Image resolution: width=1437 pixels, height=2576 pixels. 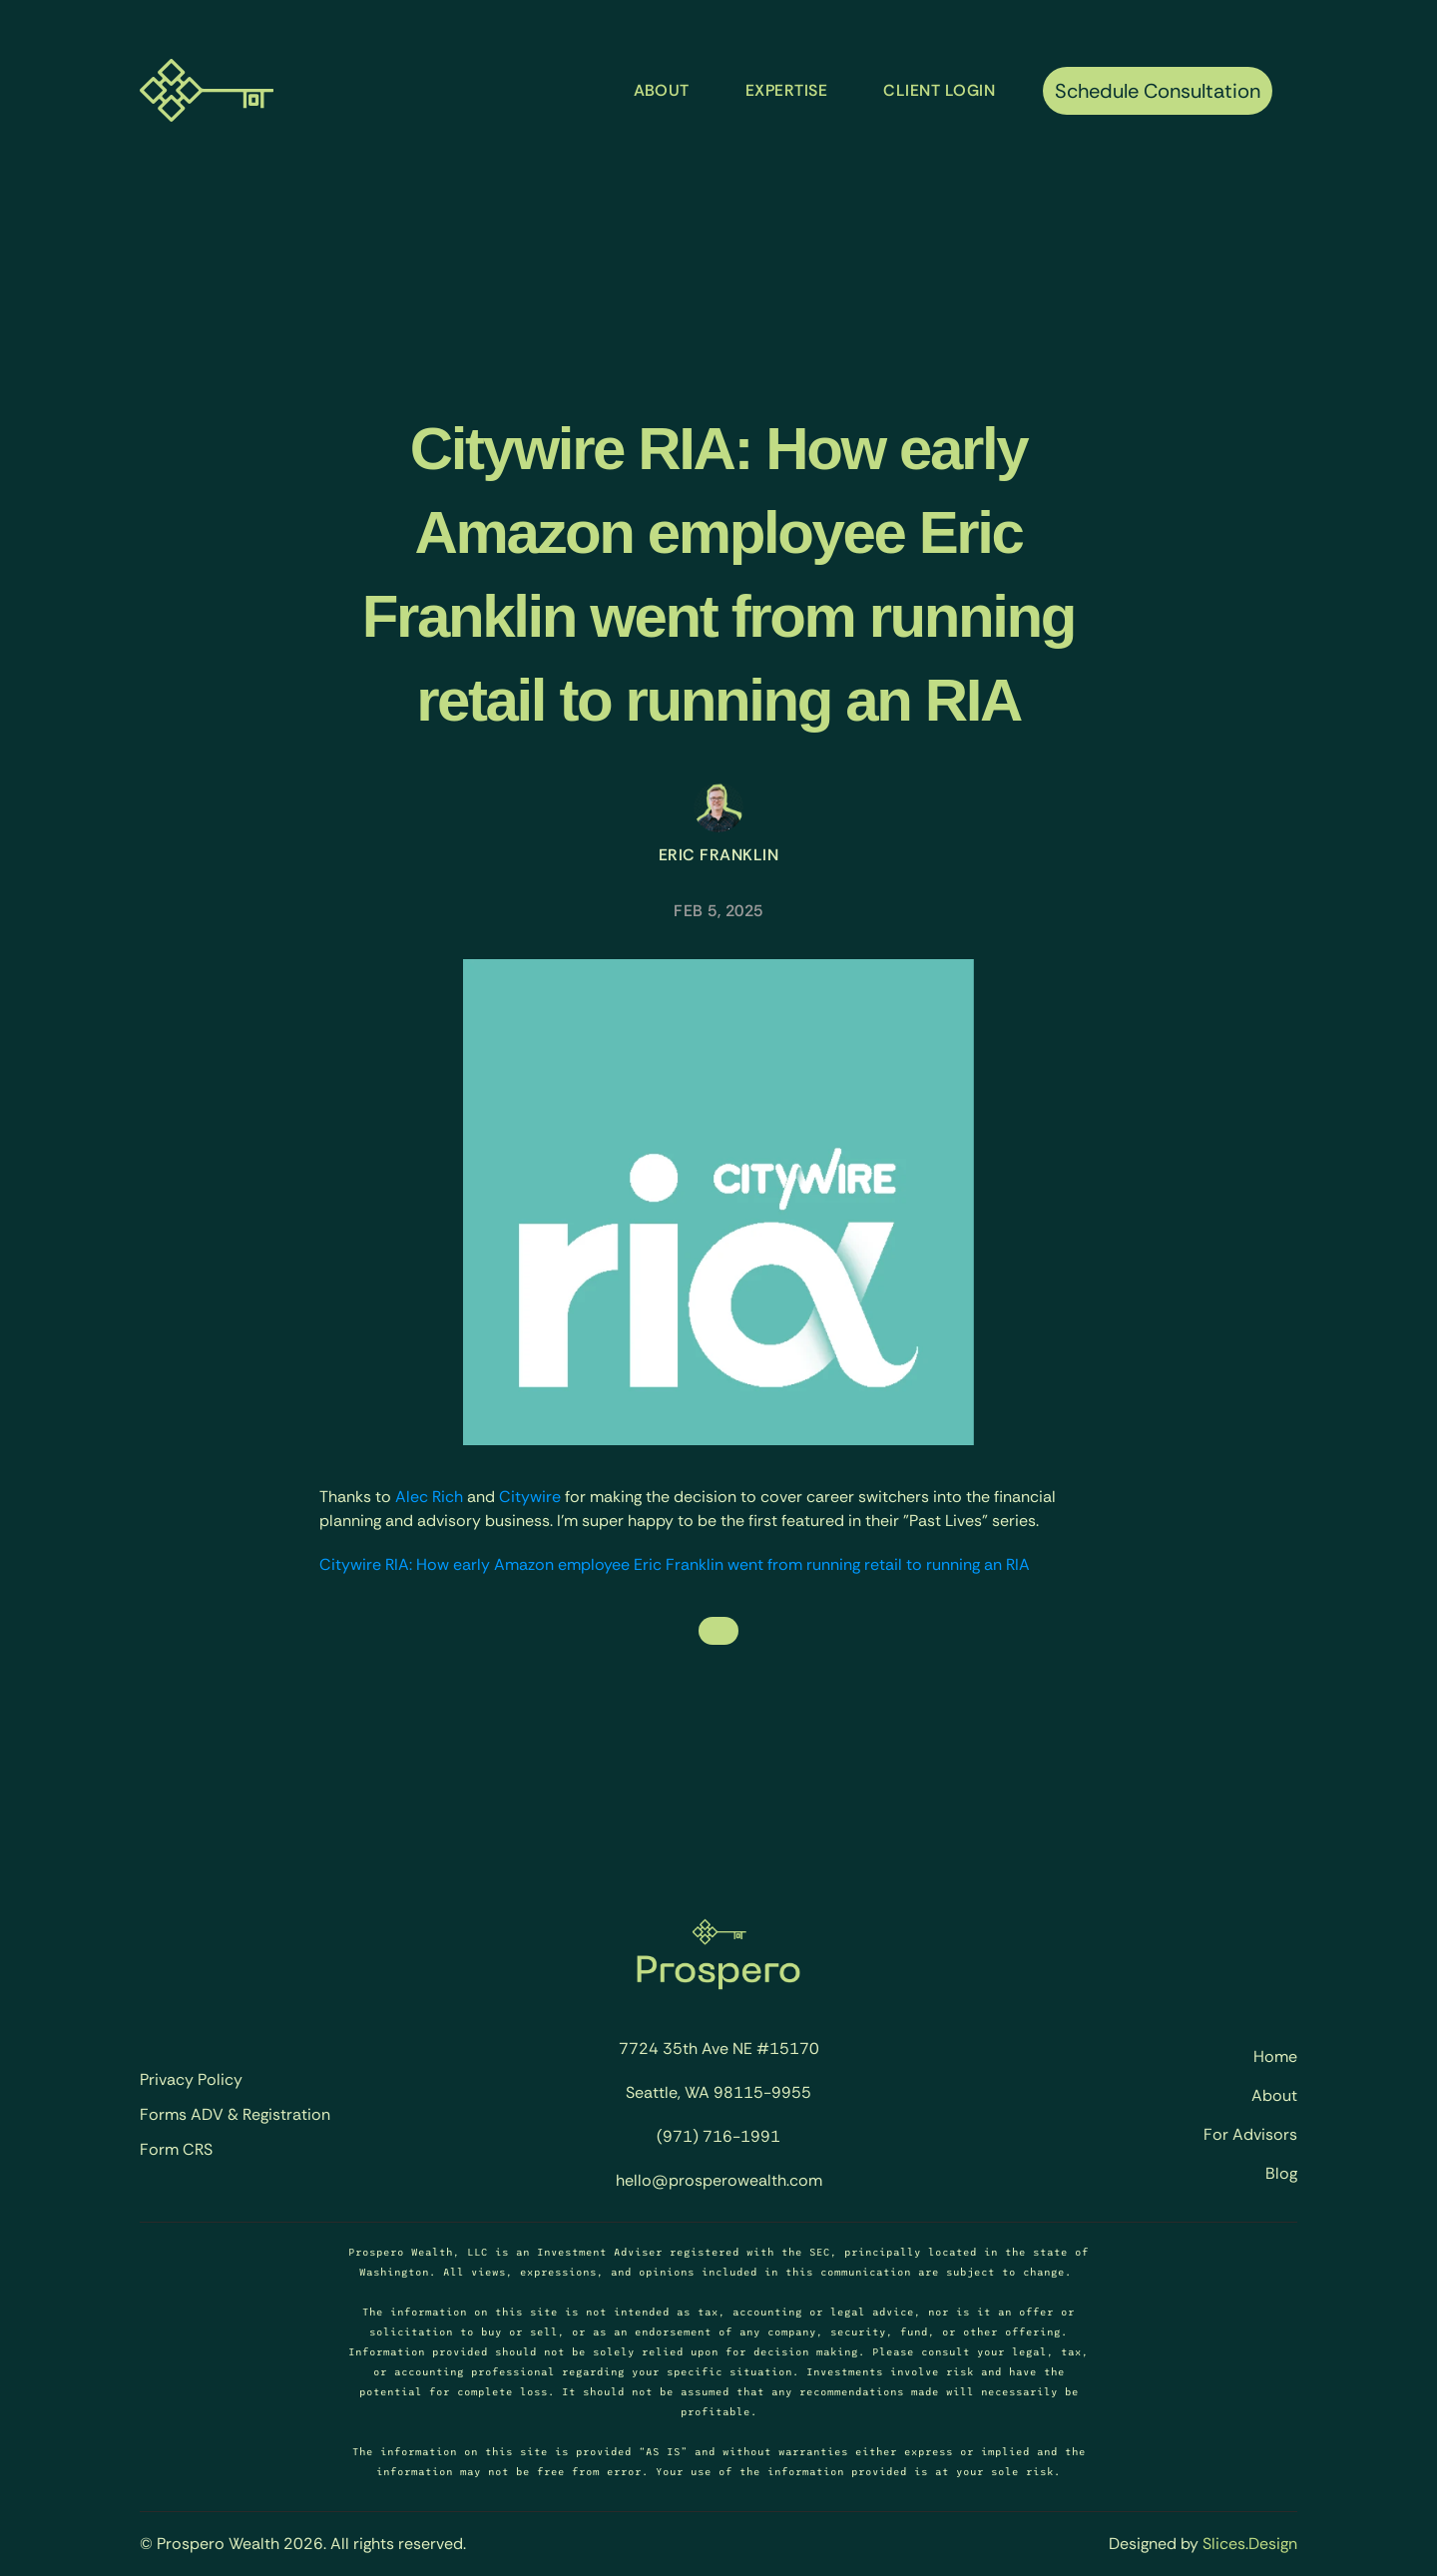 I want to click on Designed by, so click(x=1155, y=2543).